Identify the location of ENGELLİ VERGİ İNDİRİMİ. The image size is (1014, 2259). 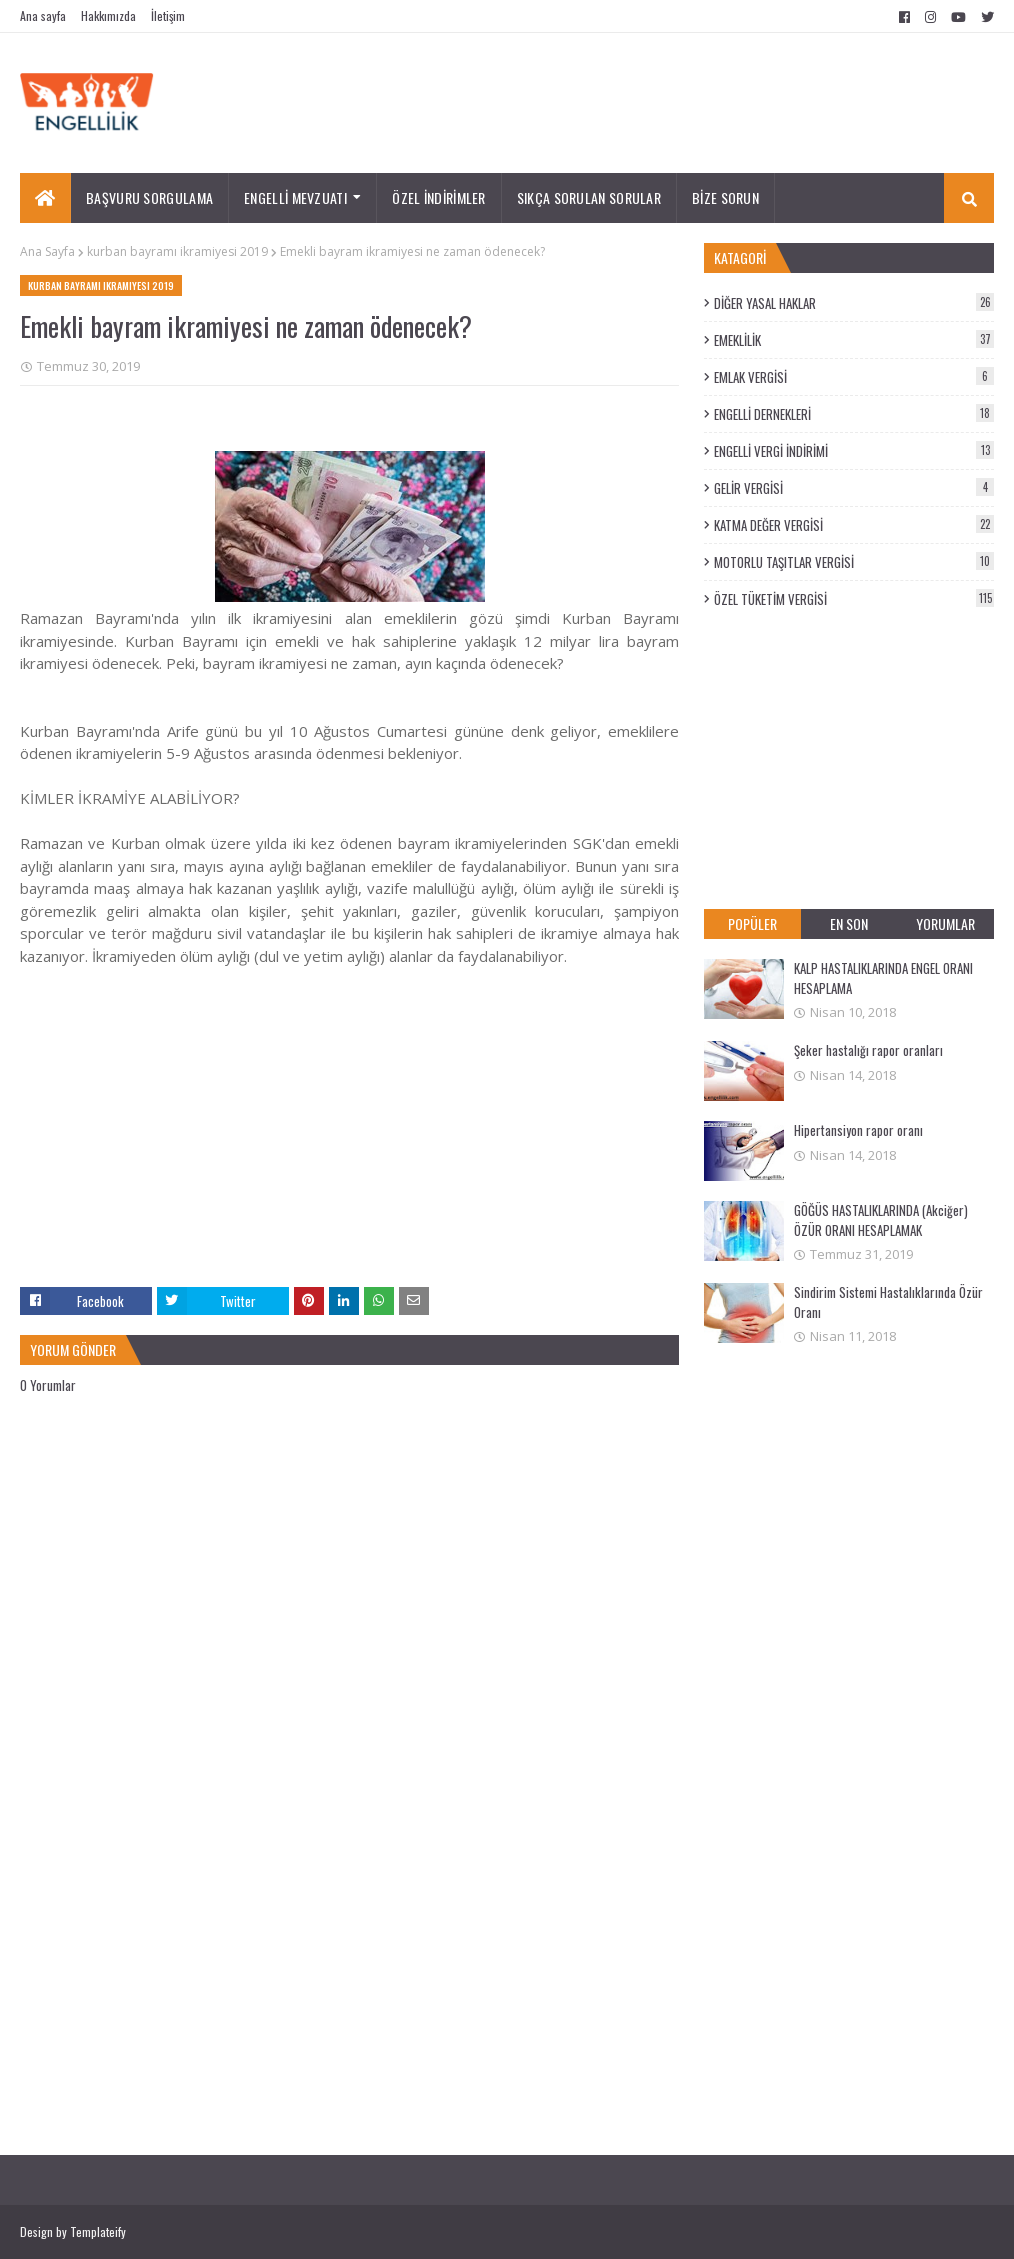
(854, 451).